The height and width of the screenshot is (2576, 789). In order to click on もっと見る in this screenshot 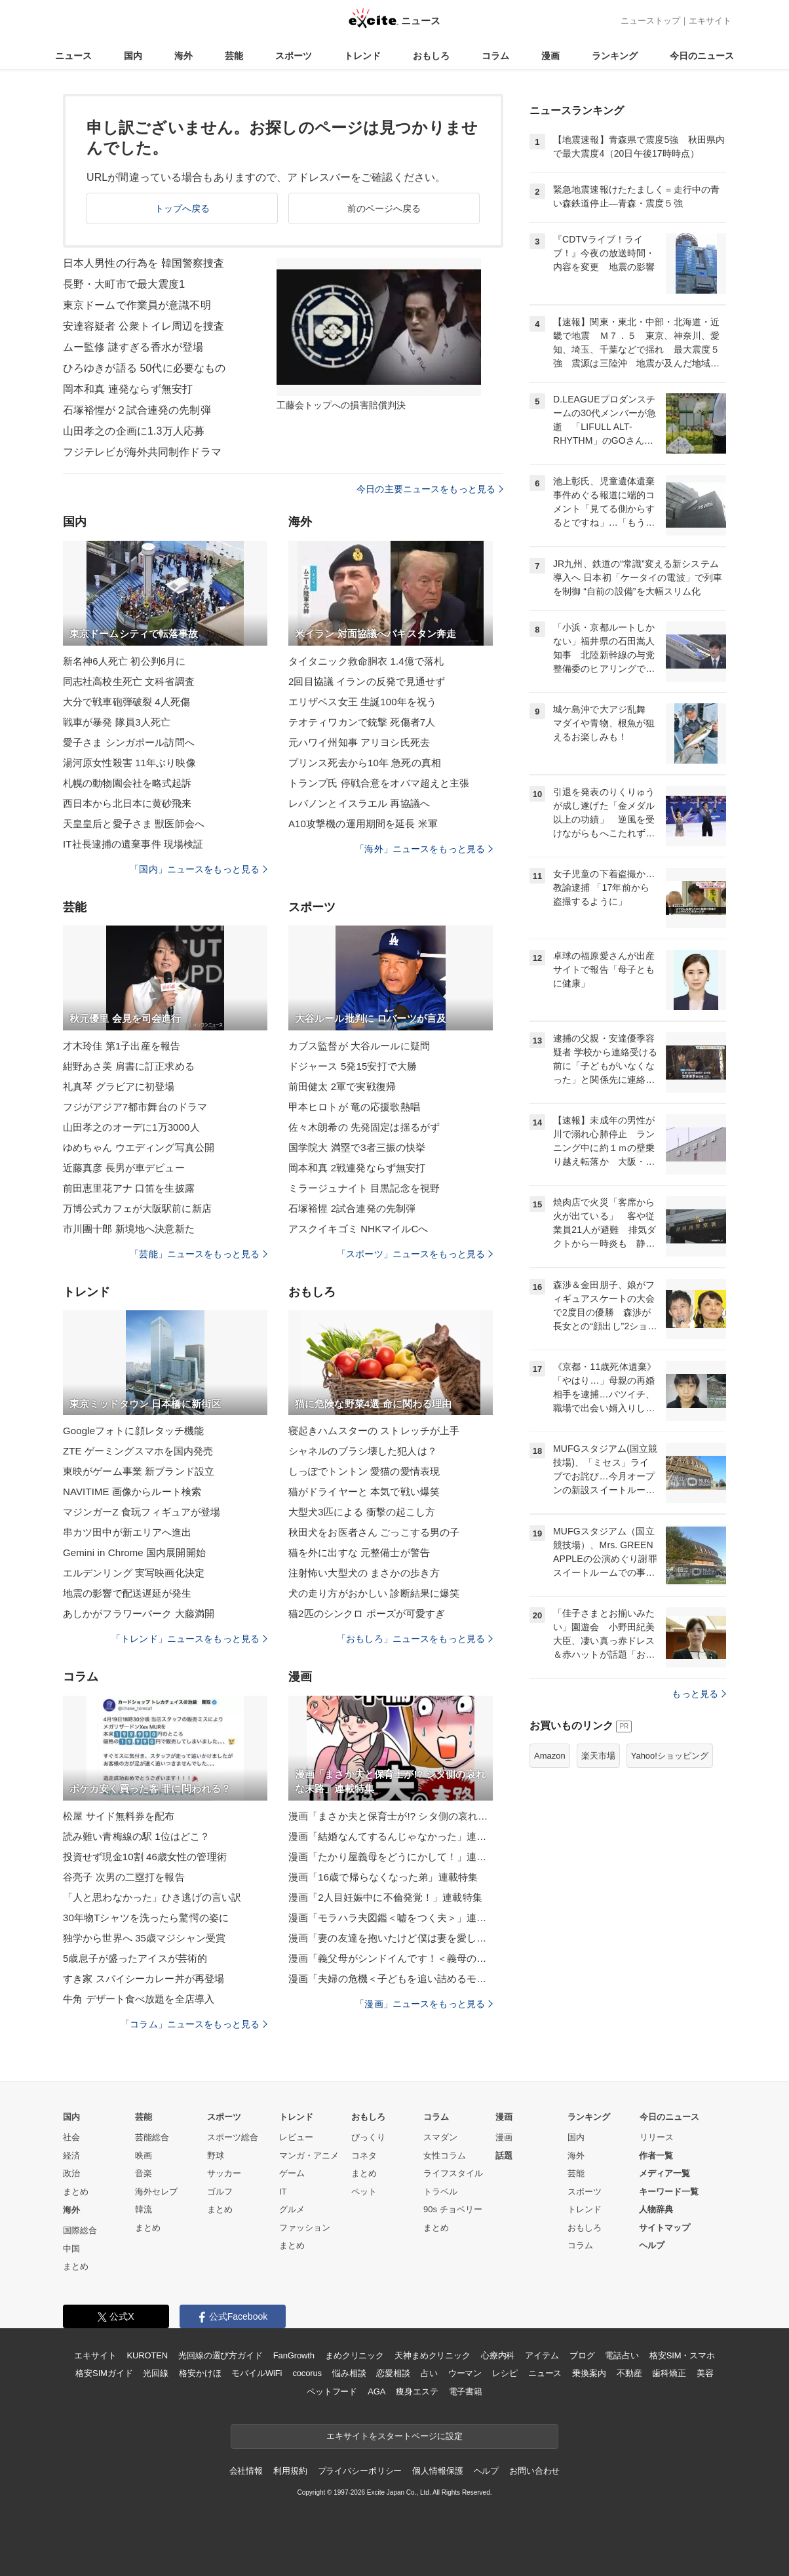, I will do `click(699, 1693)`.